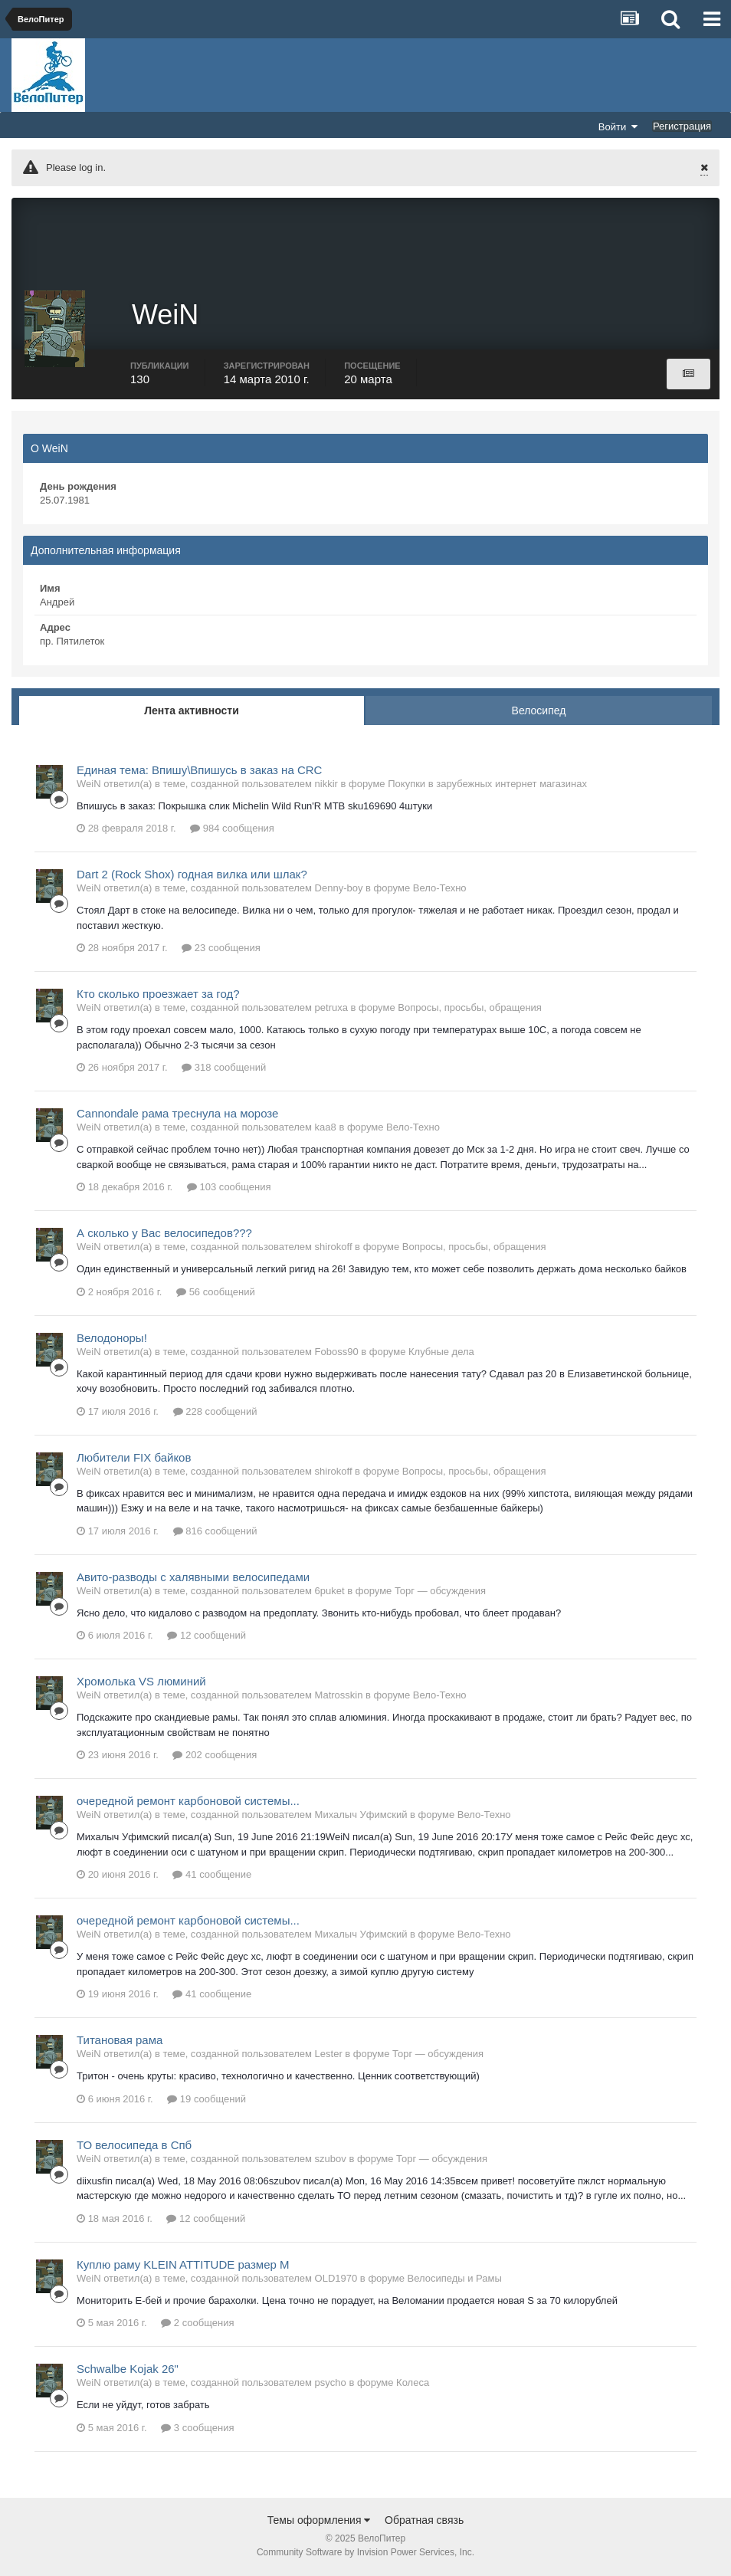 This screenshot has width=731, height=2576. What do you see at coordinates (134, 2146) in the screenshot?
I see `ТО велосипеда в Спб` at bounding box center [134, 2146].